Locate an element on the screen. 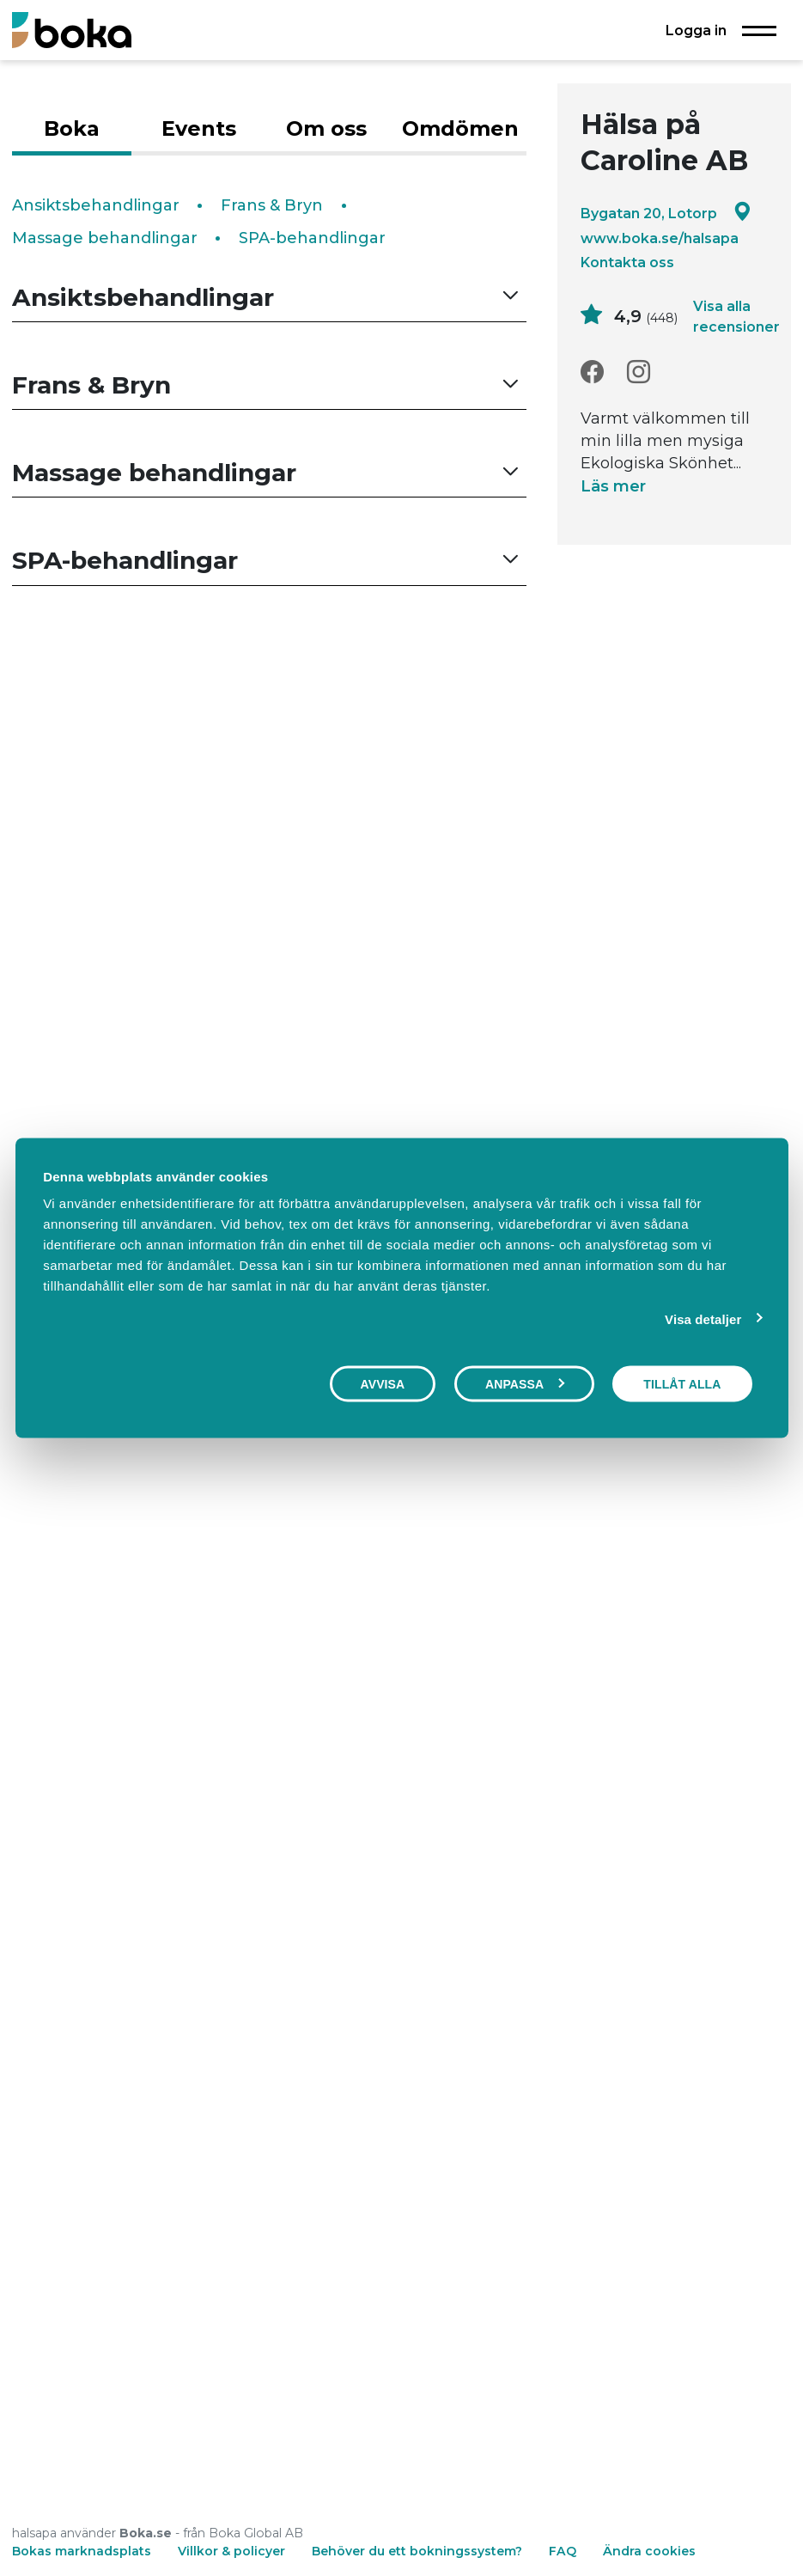 This screenshot has width=803, height=2576. Logga in is located at coordinates (696, 30).